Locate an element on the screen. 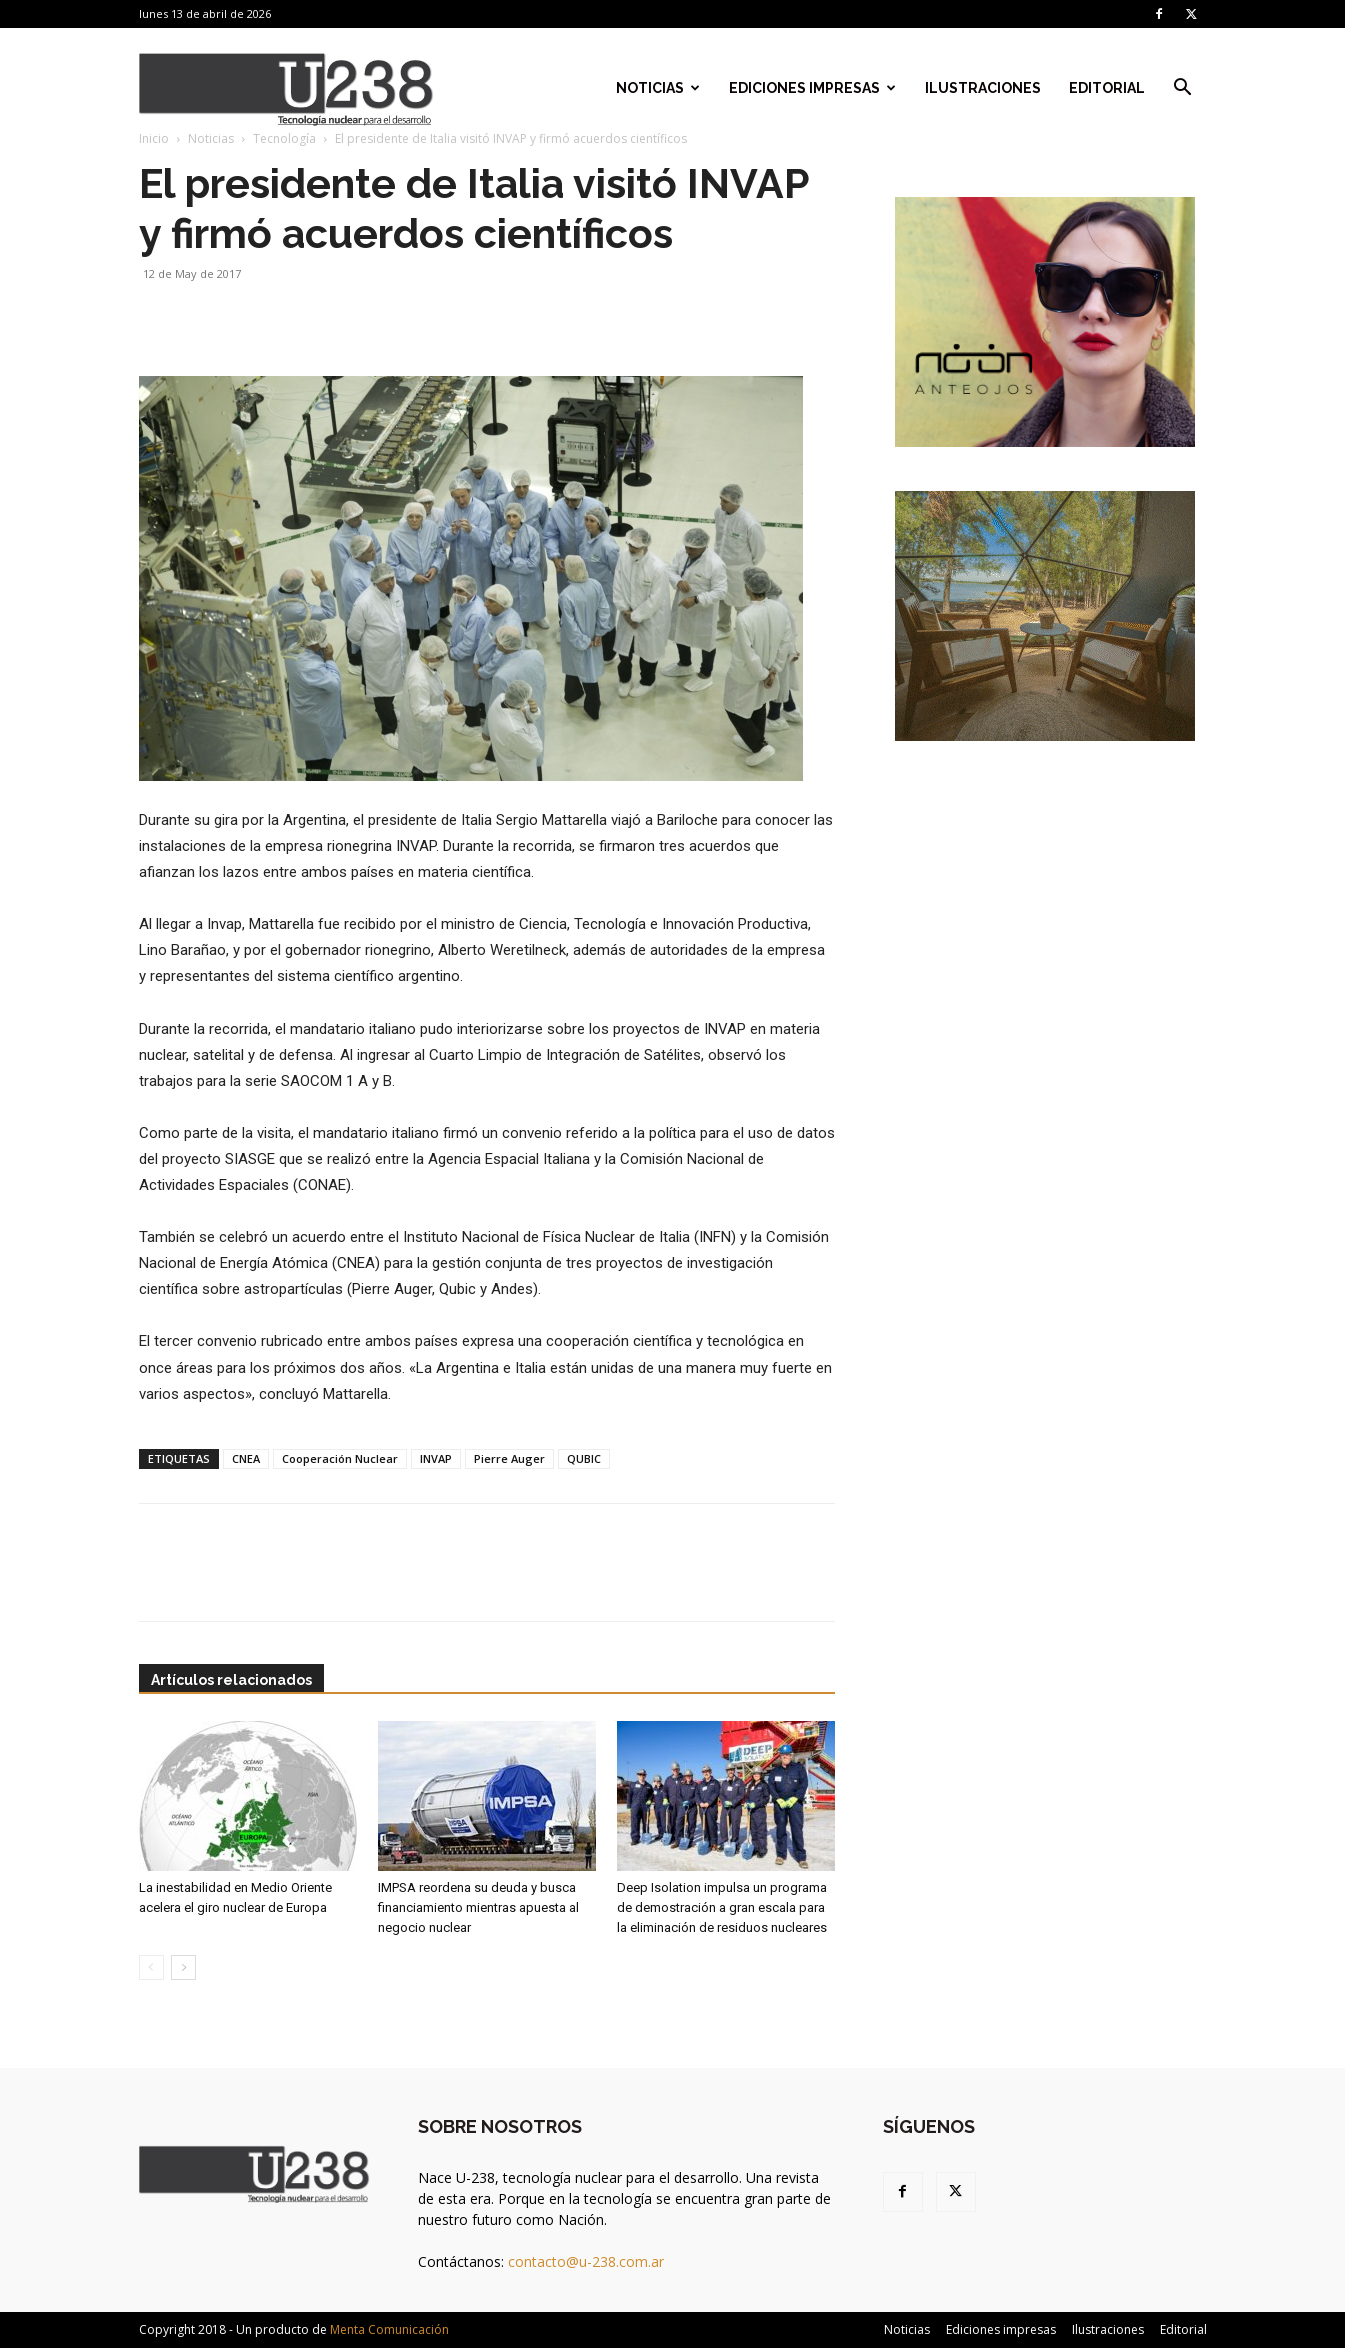  [Logo] is located at coordinates (286, 88).